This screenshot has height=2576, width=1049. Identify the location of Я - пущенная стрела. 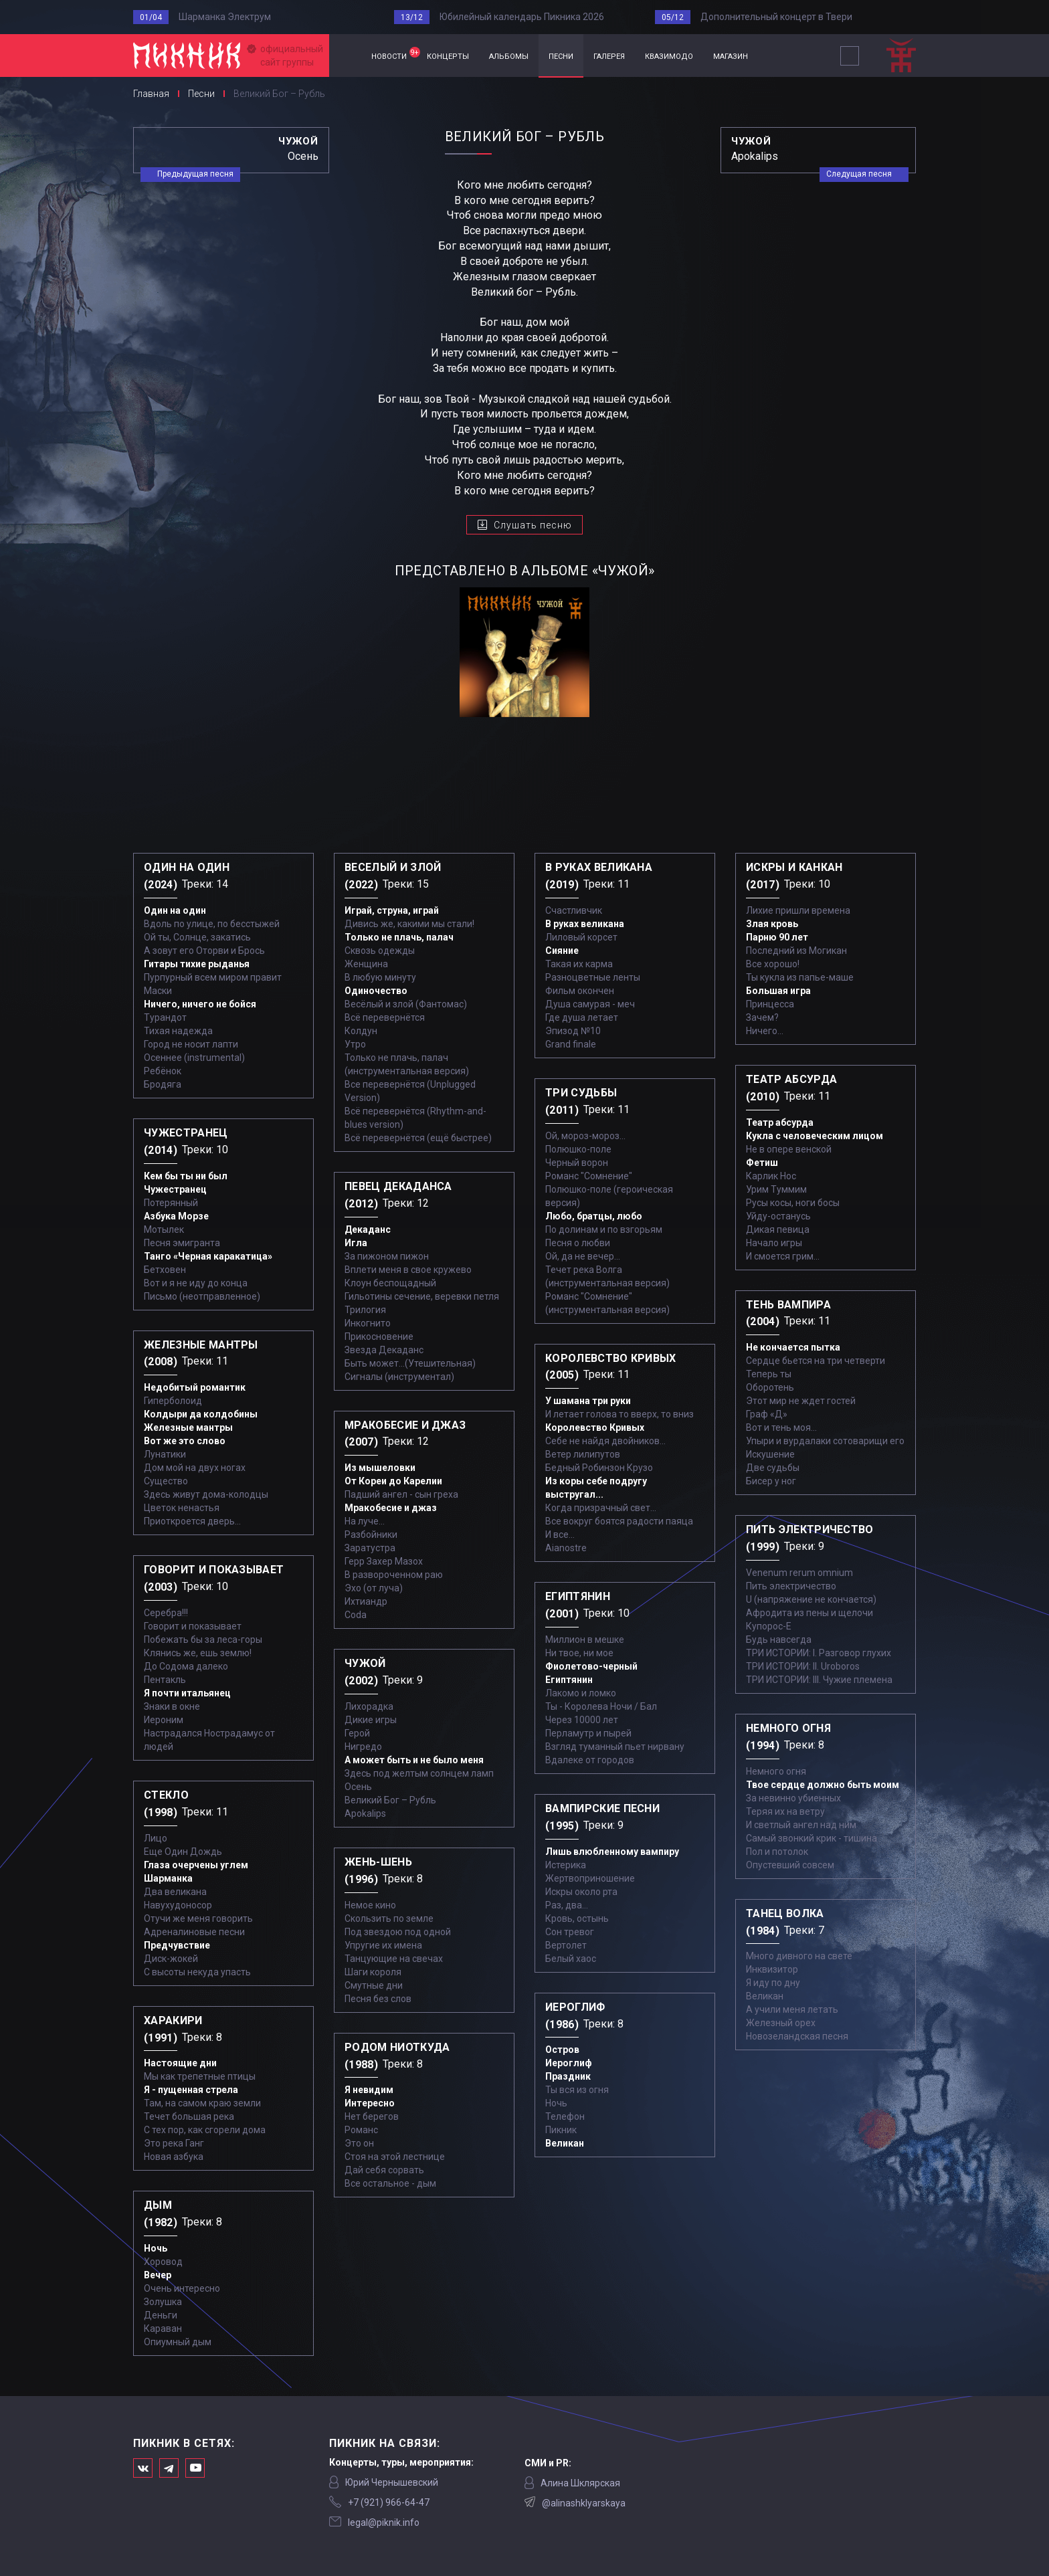
(191, 2089).